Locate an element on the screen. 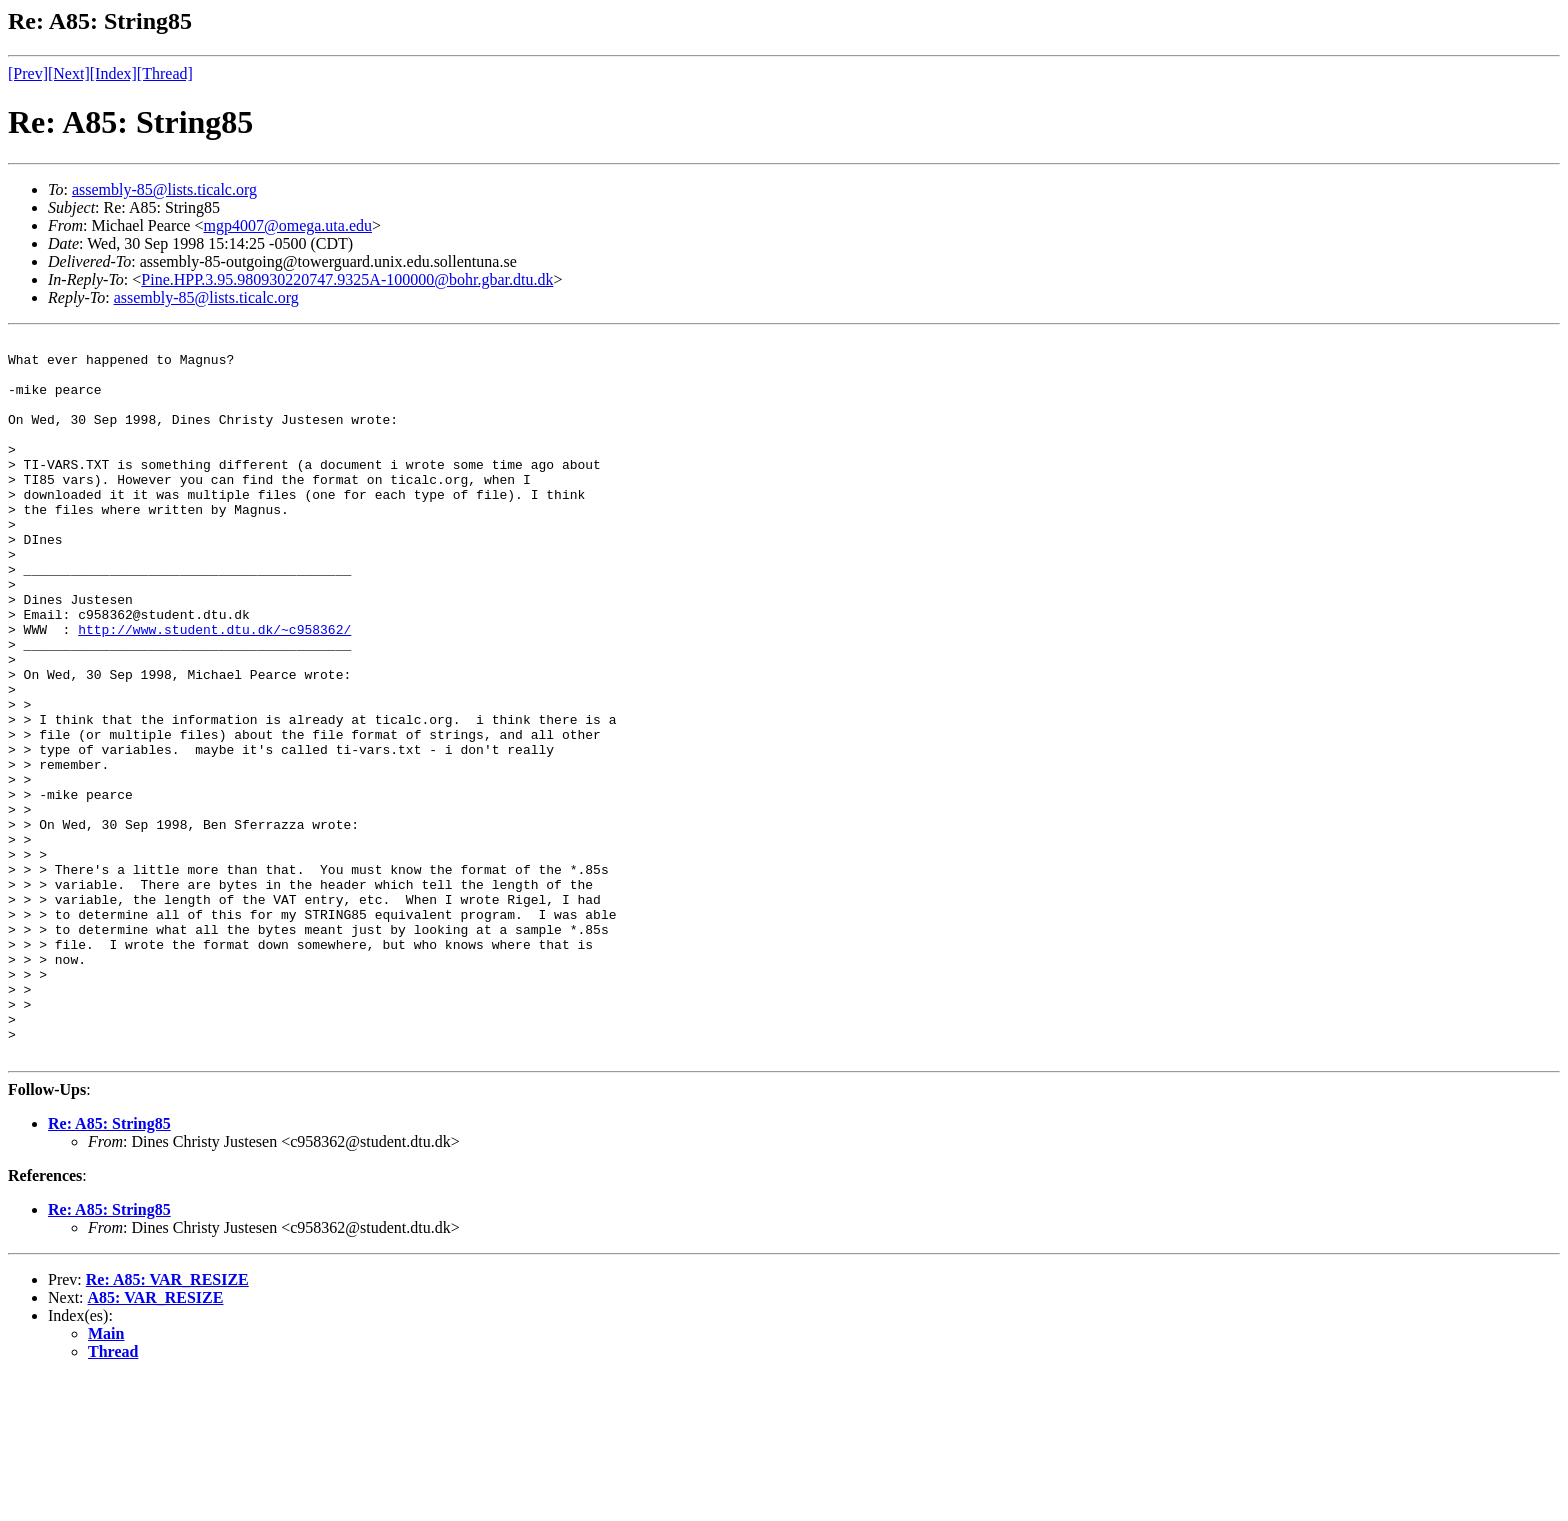  Re: A85: VAR_RESIZE is located at coordinates (167, 1423).